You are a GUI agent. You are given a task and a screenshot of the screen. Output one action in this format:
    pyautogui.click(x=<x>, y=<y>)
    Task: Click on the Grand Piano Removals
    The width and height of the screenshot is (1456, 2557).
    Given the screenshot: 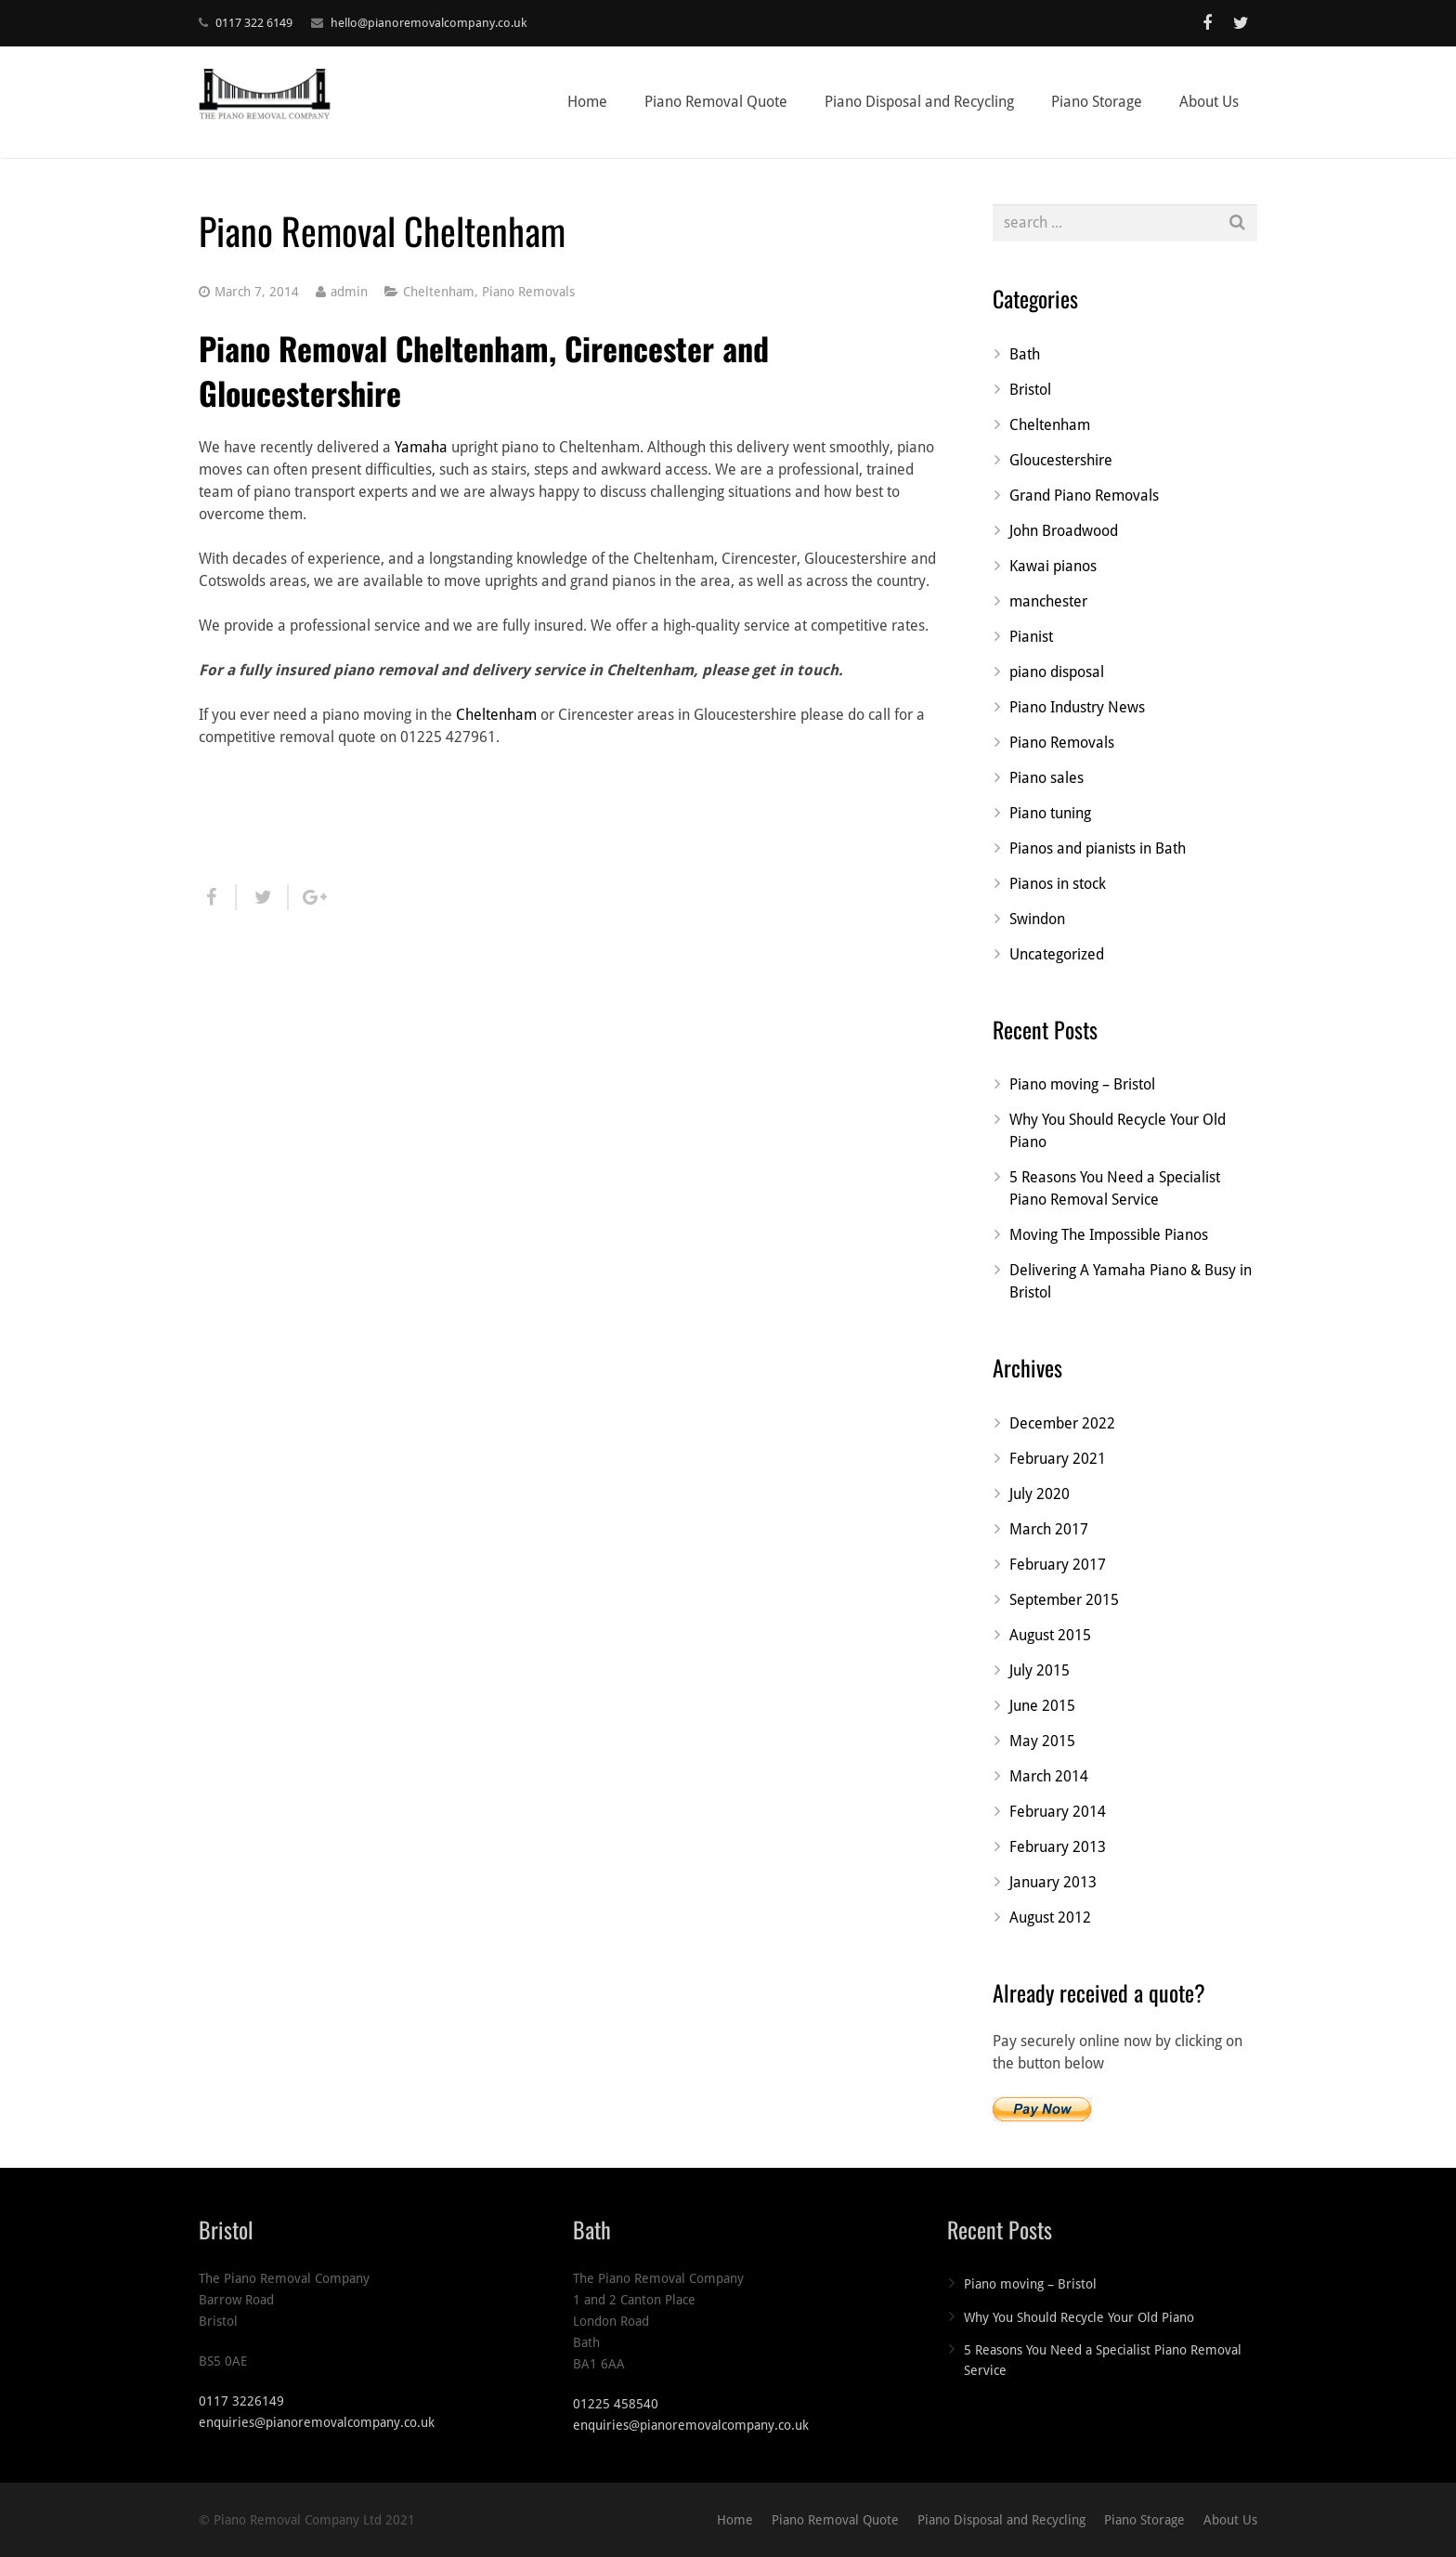 What is the action you would take?
    pyautogui.click(x=1084, y=495)
    